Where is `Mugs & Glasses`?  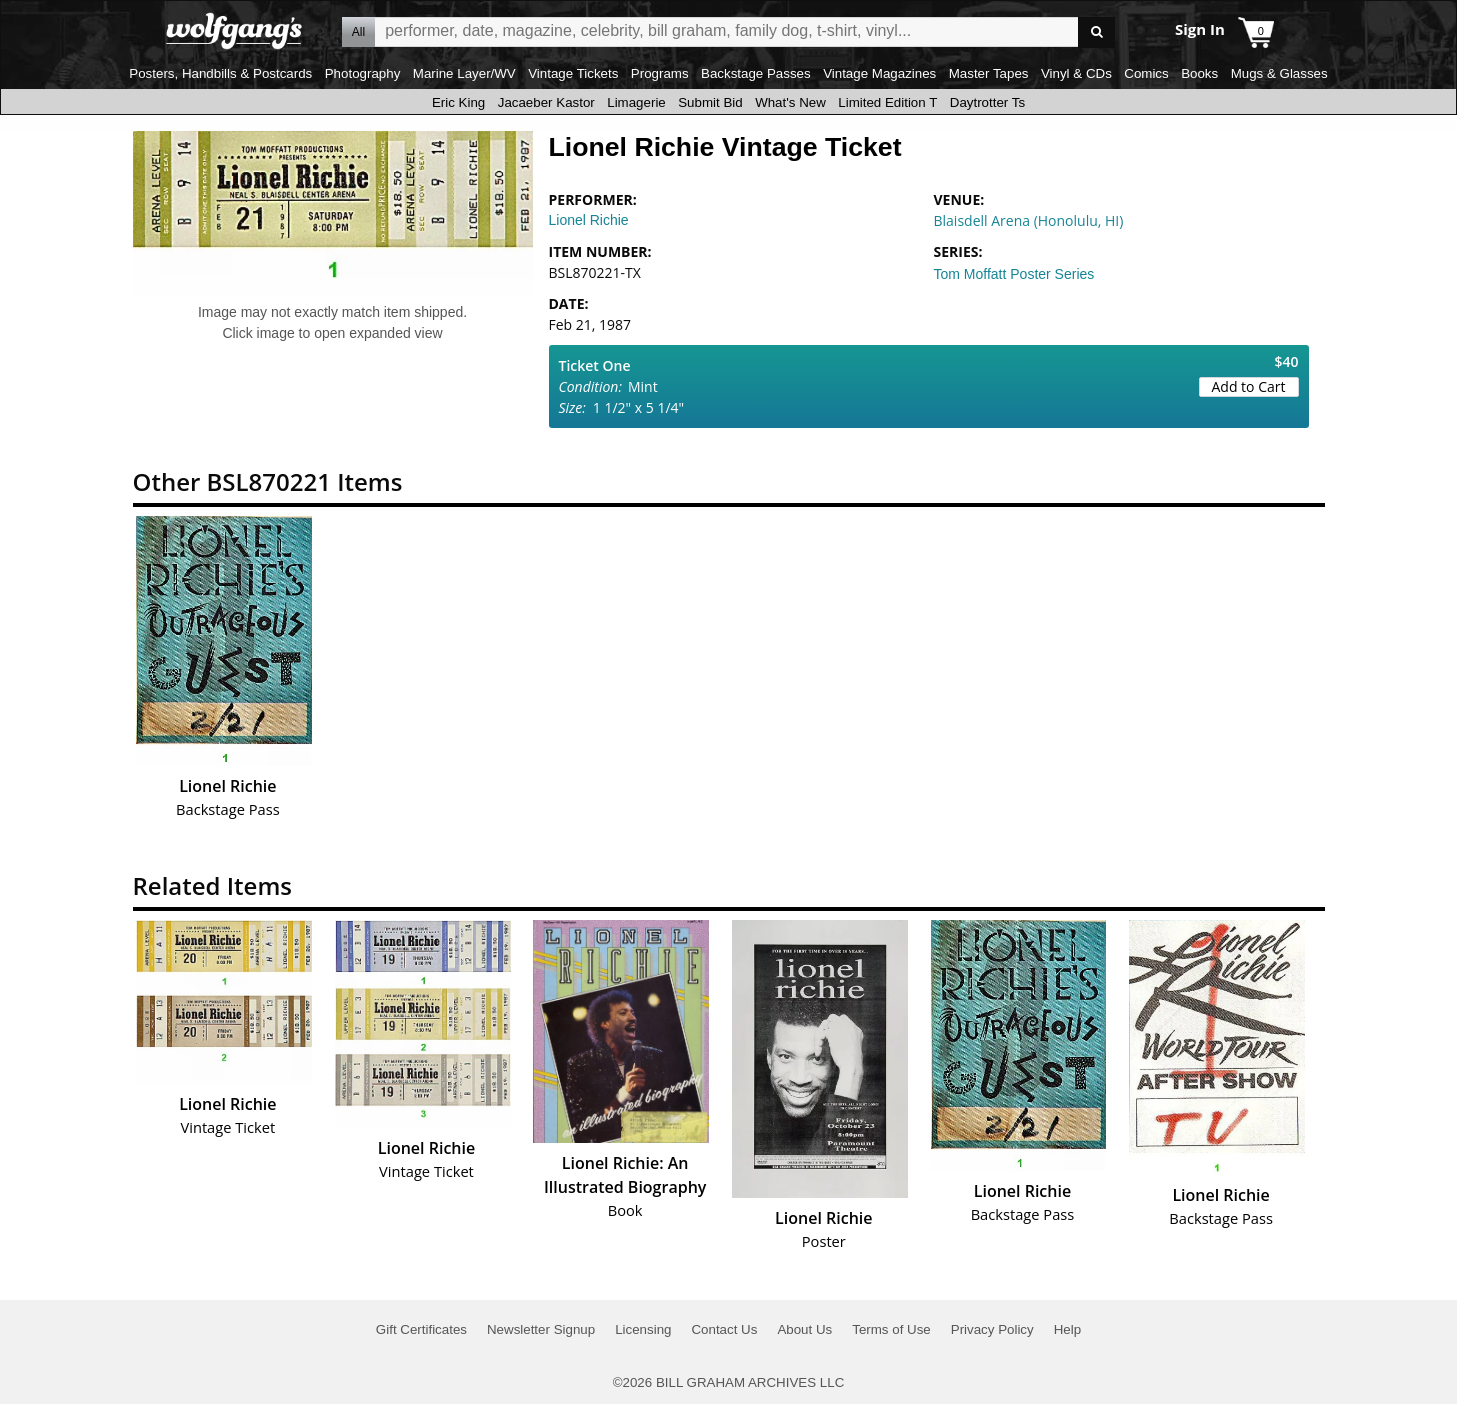
Mugs & Glasses is located at coordinates (1279, 73).